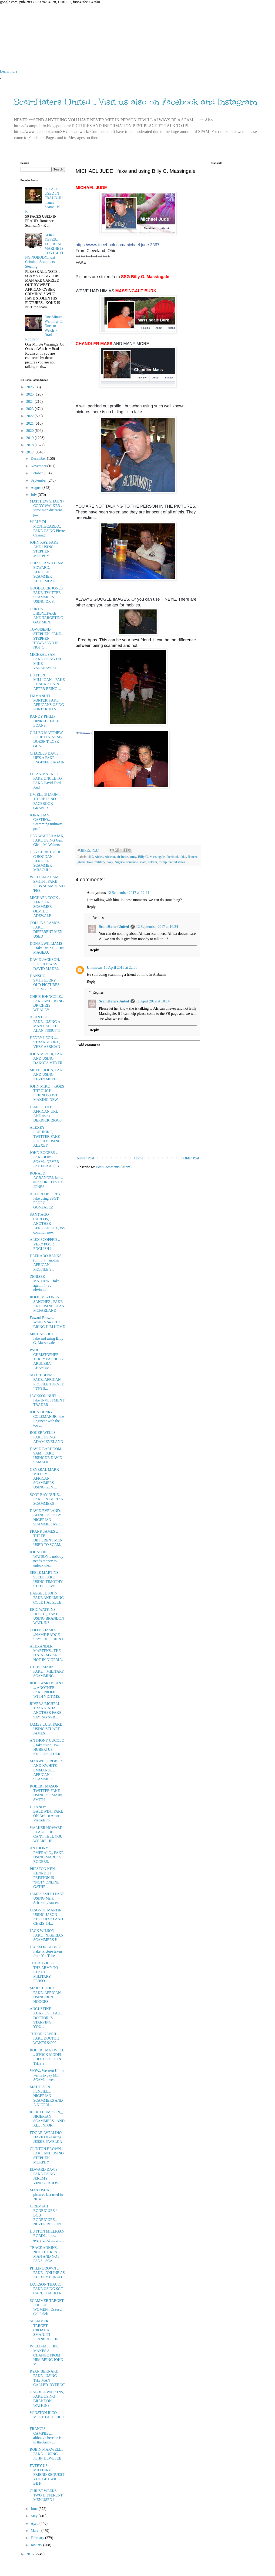 The height and width of the screenshot is (2576, 275). What do you see at coordinates (176, 862) in the screenshot?
I see `united states` at bounding box center [176, 862].